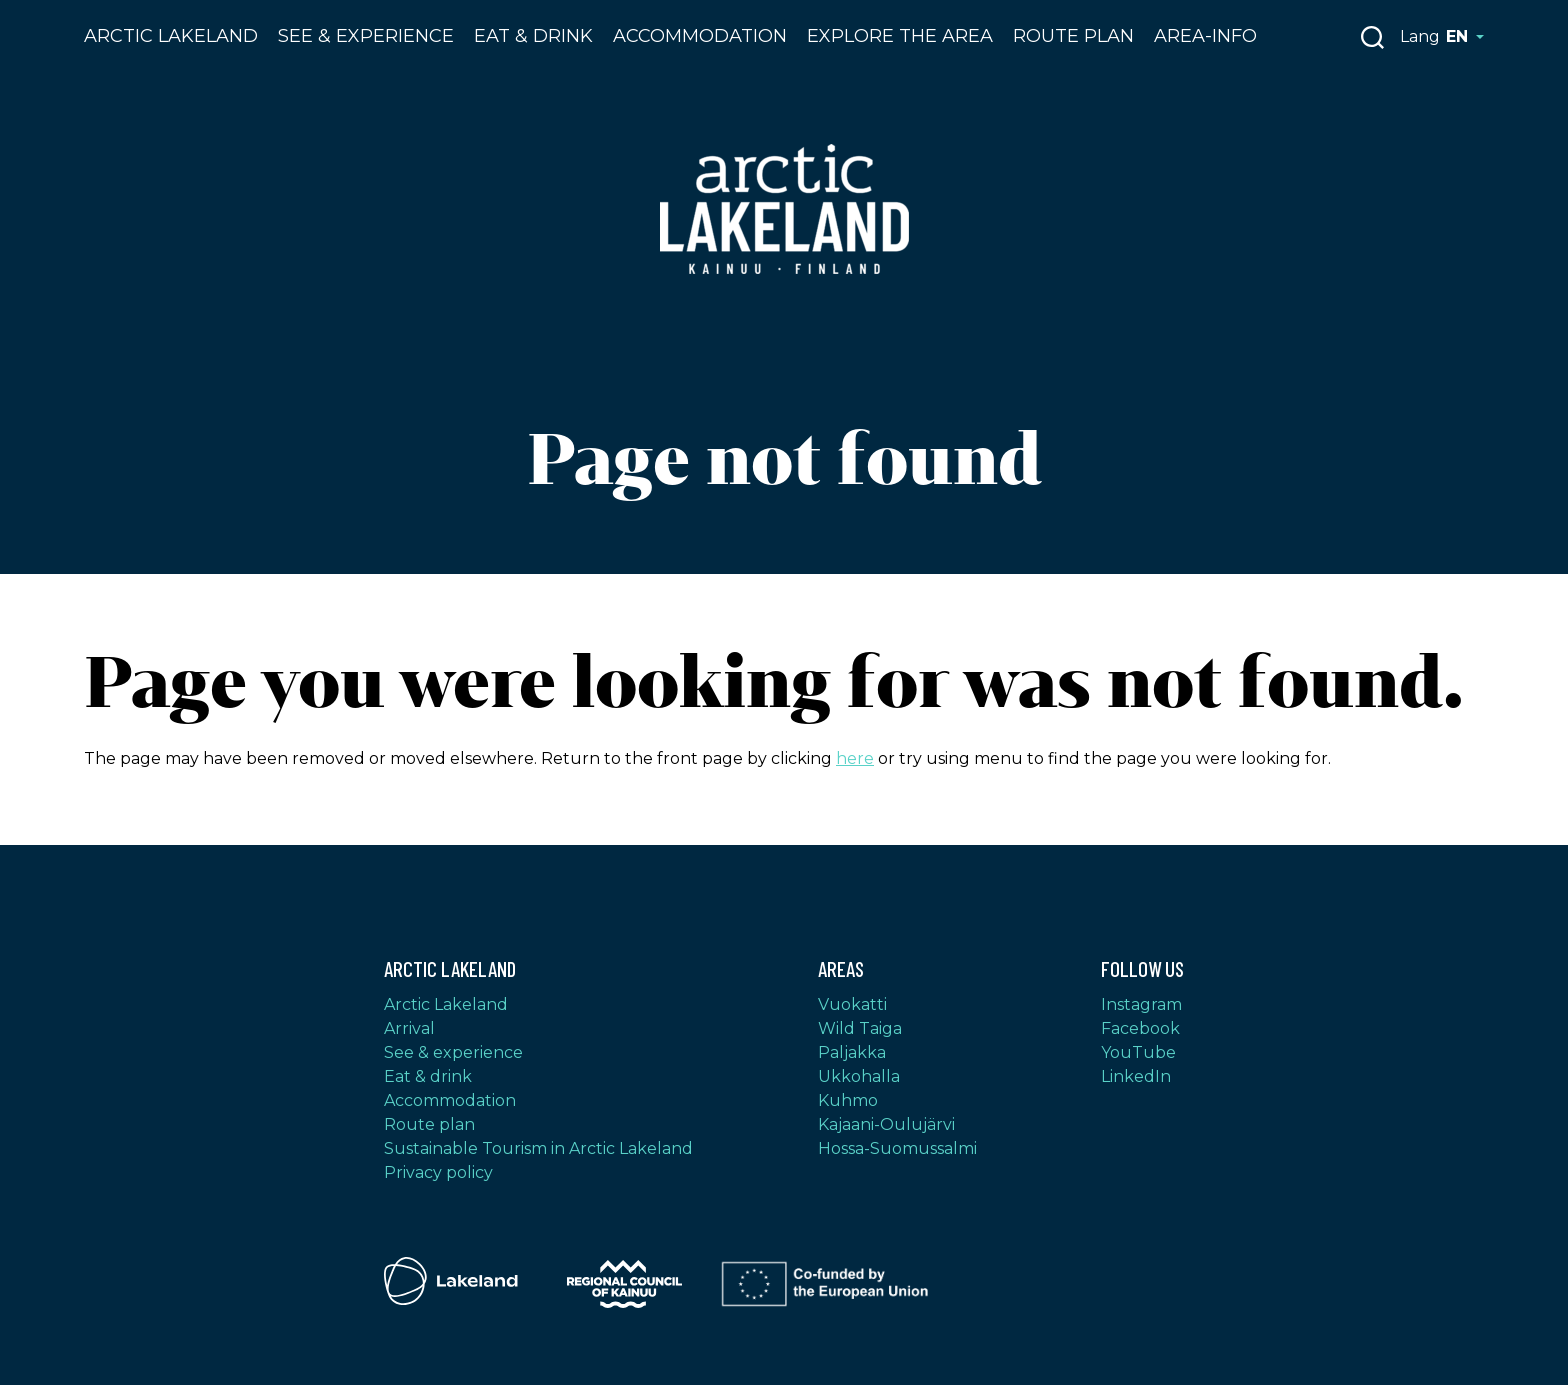 This screenshot has height=1385, width=1568. I want to click on Privacy policy, so click(438, 1172).